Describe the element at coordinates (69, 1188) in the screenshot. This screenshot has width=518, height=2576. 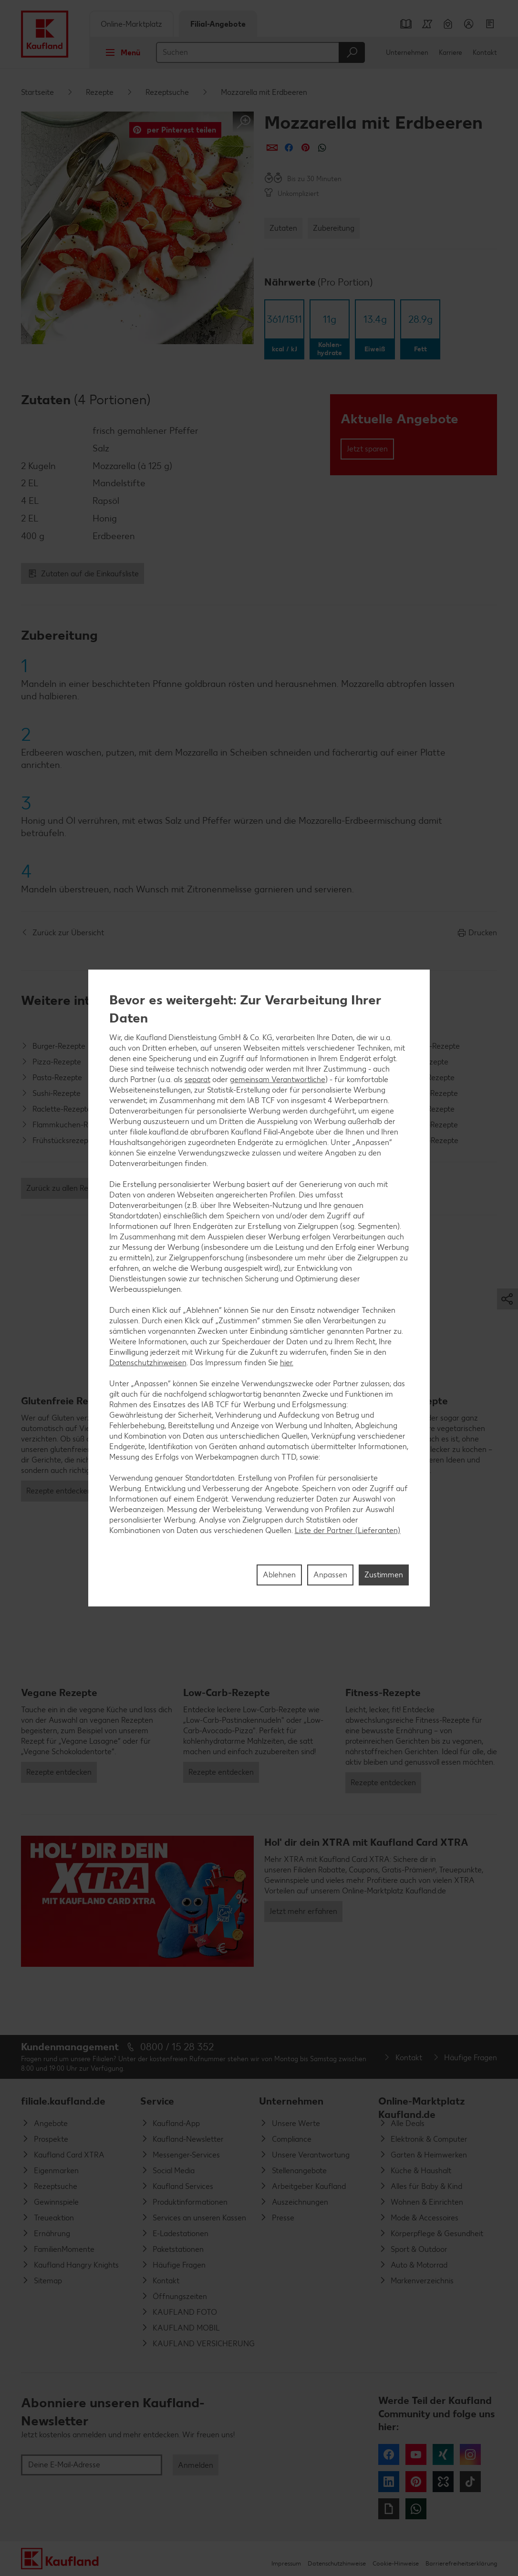
I see `Zurück zu allen Rezepten` at that location.